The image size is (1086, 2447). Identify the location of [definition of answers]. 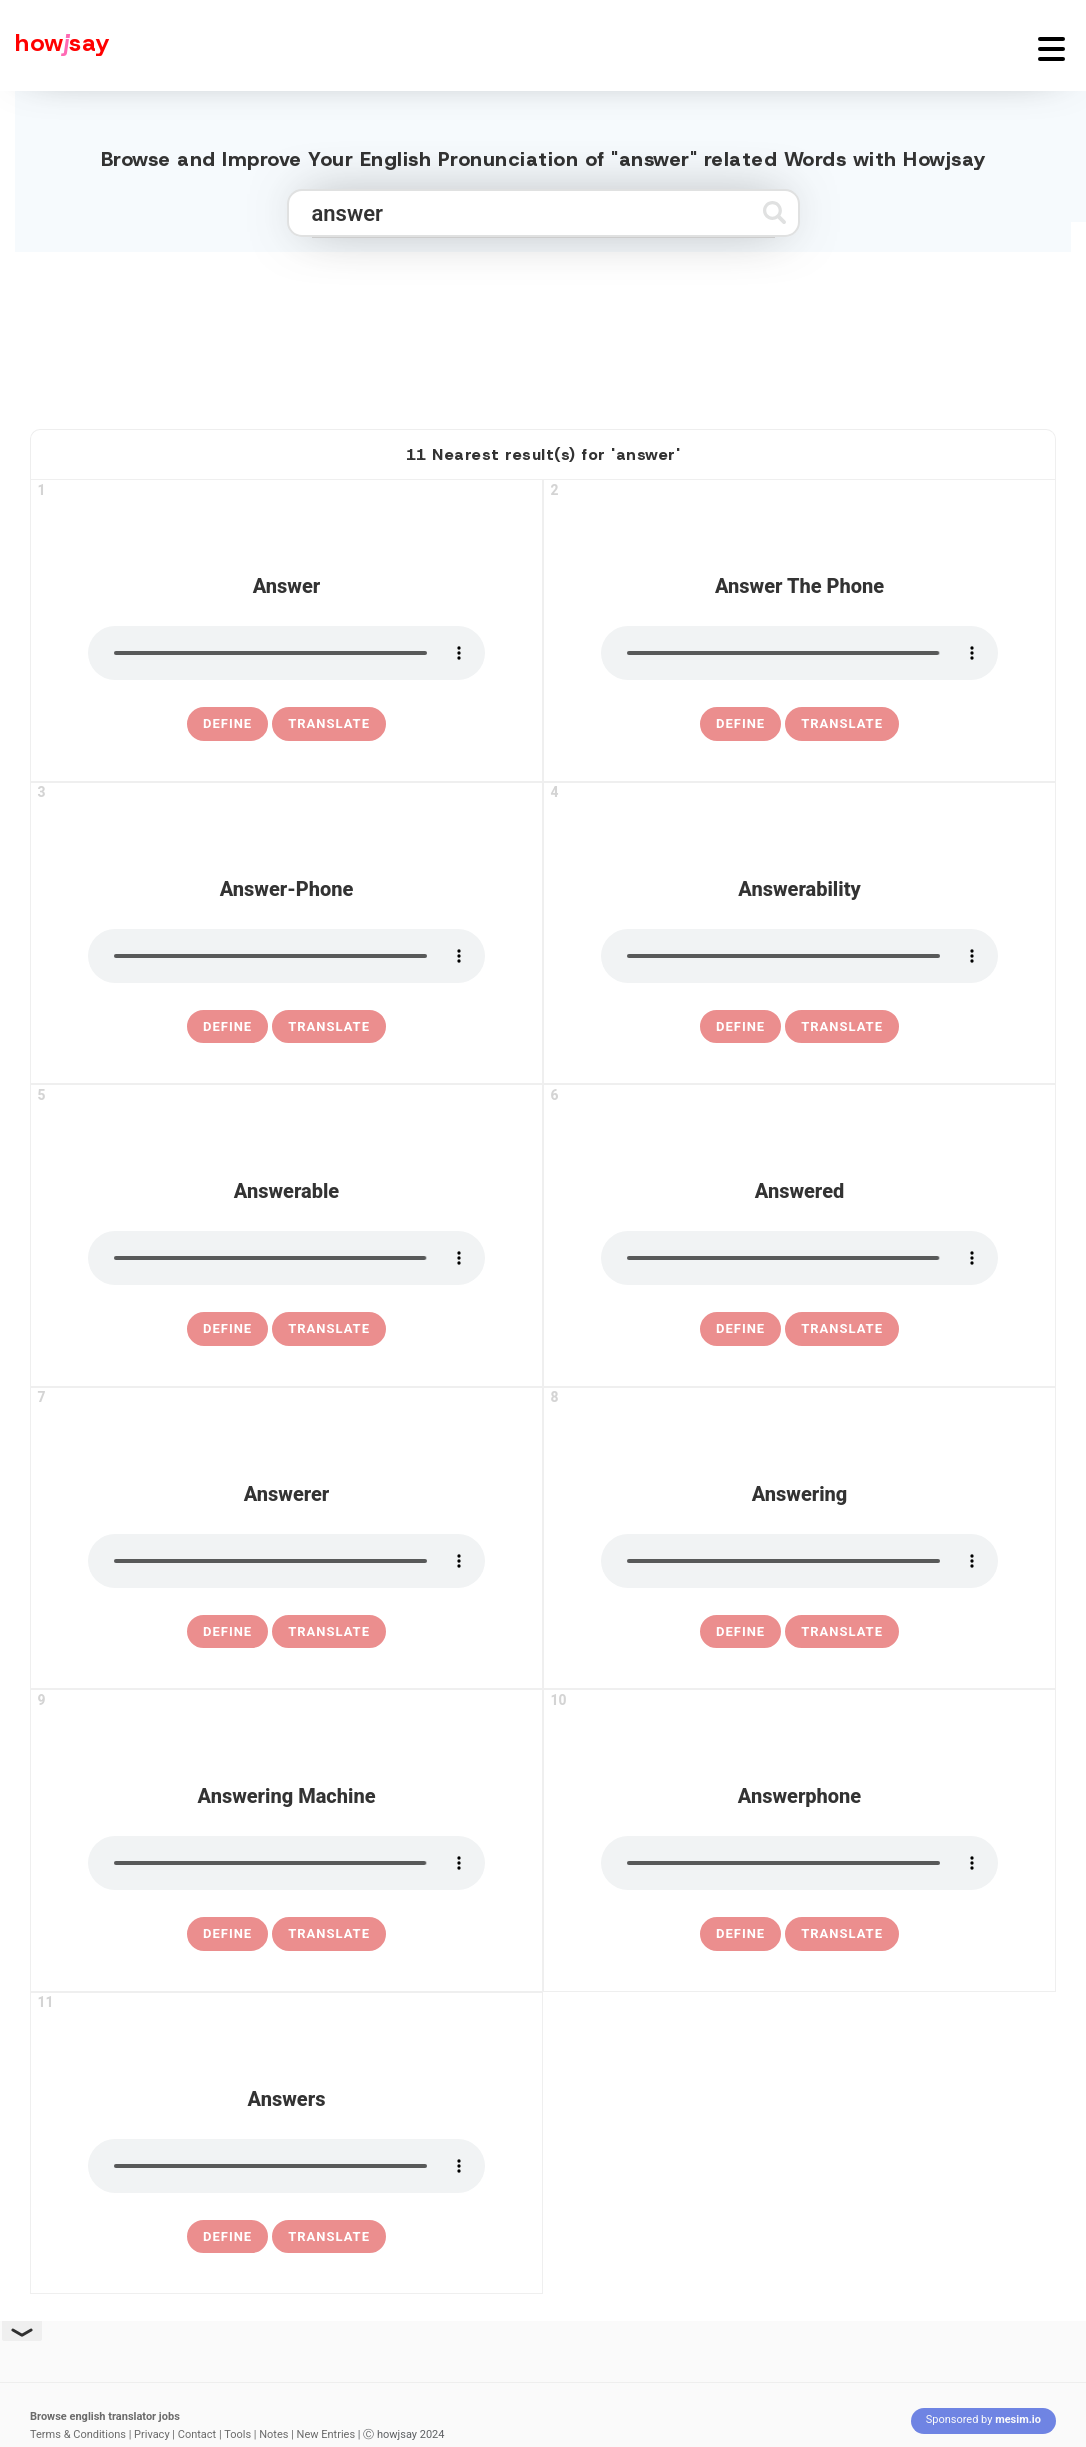
(227, 2237).